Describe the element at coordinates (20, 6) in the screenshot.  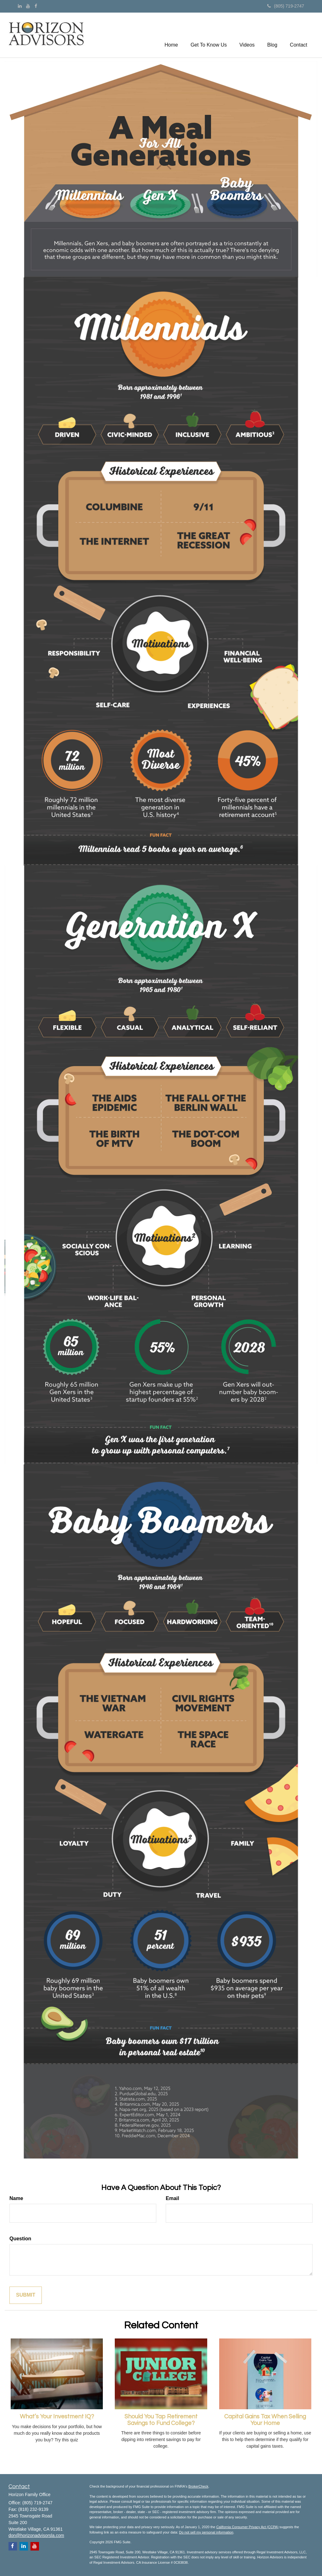
I see `[LinkedIn]` at that location.